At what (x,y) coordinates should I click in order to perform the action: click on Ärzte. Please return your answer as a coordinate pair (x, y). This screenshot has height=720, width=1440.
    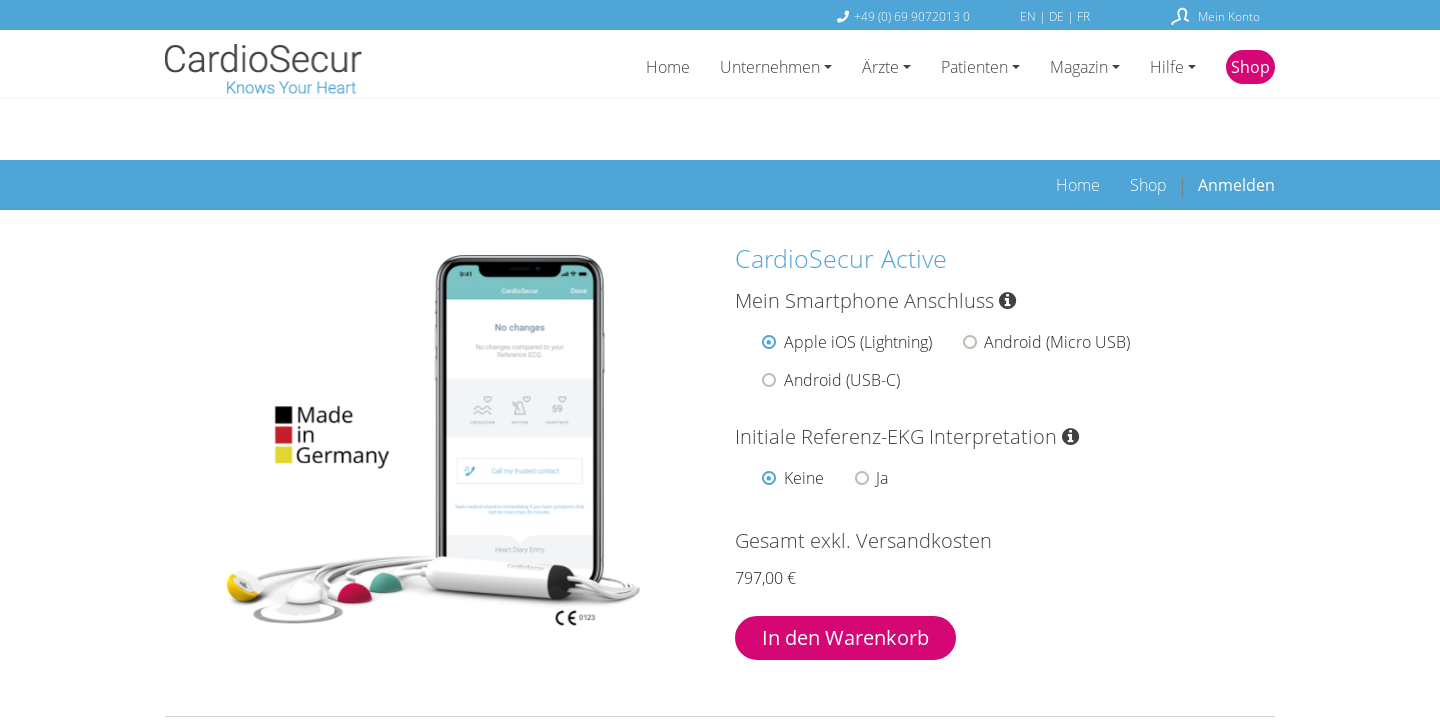
    Looking at the image, I should click on (880, 67).